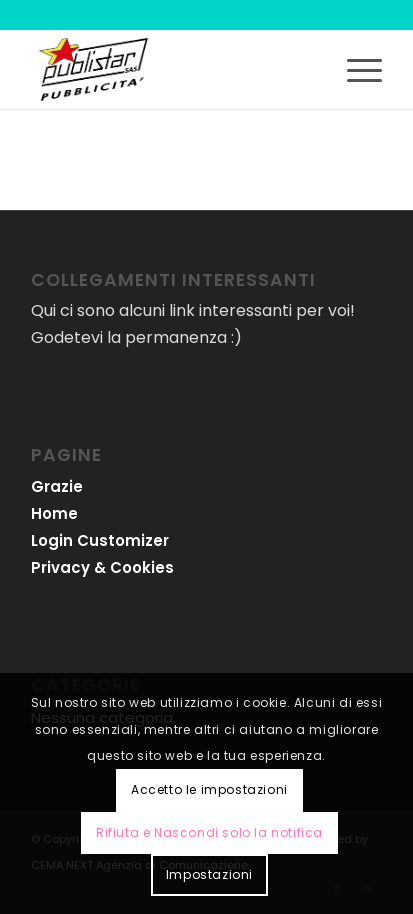 This screenshot has height=914, width=413. What do you see at coordinates (171, 69) in the screenshot?
I see `[logo-publistar]` at bounding box center [171, 69].